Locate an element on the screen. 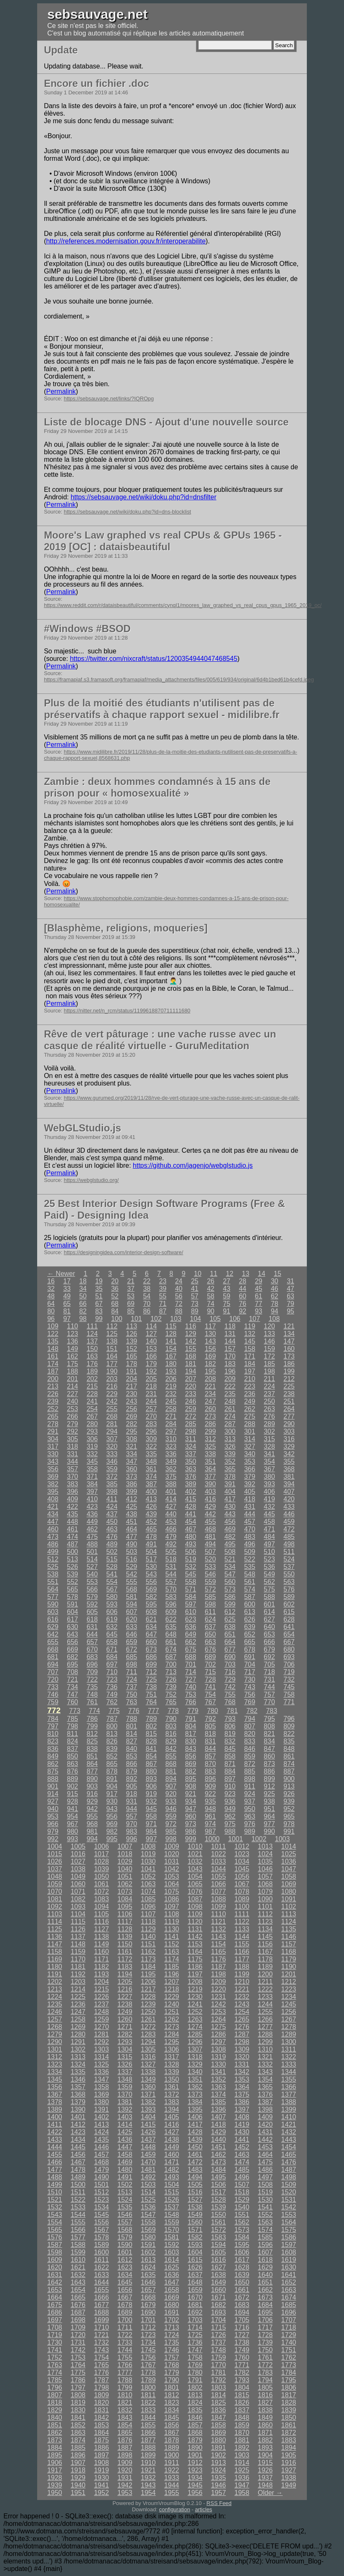 This screenshot has width=344, height=2576. 459 is located at coordinates (289, 1521).